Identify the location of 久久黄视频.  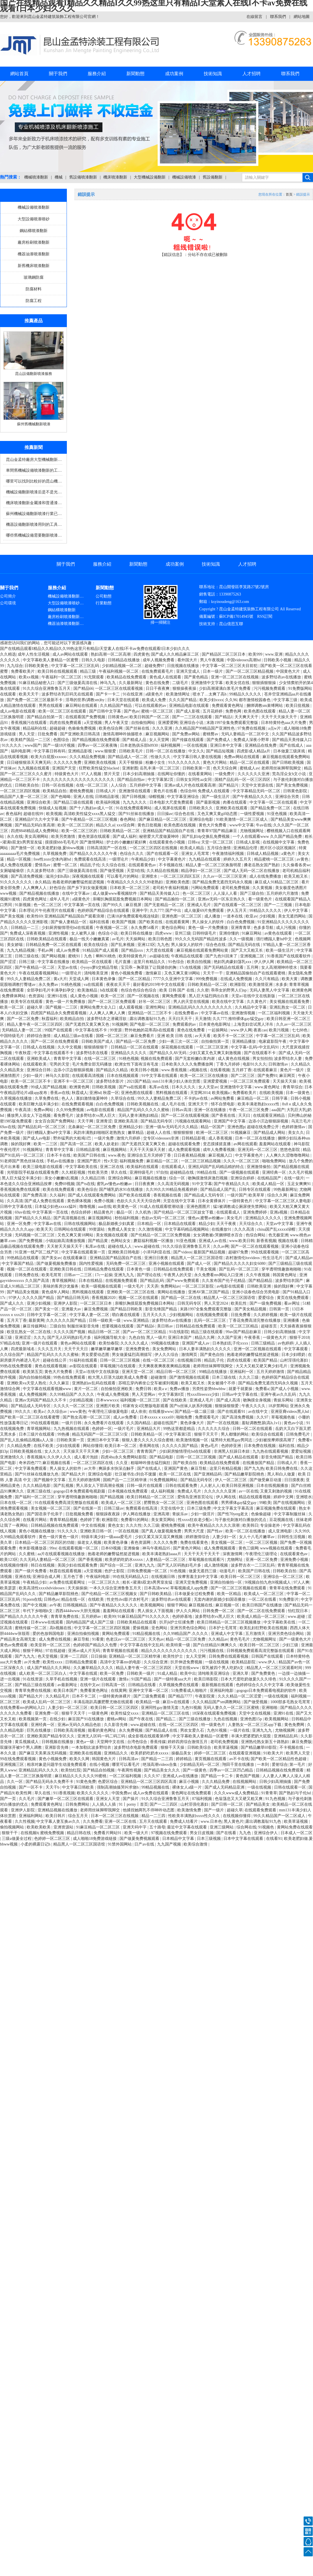
(262, 888).